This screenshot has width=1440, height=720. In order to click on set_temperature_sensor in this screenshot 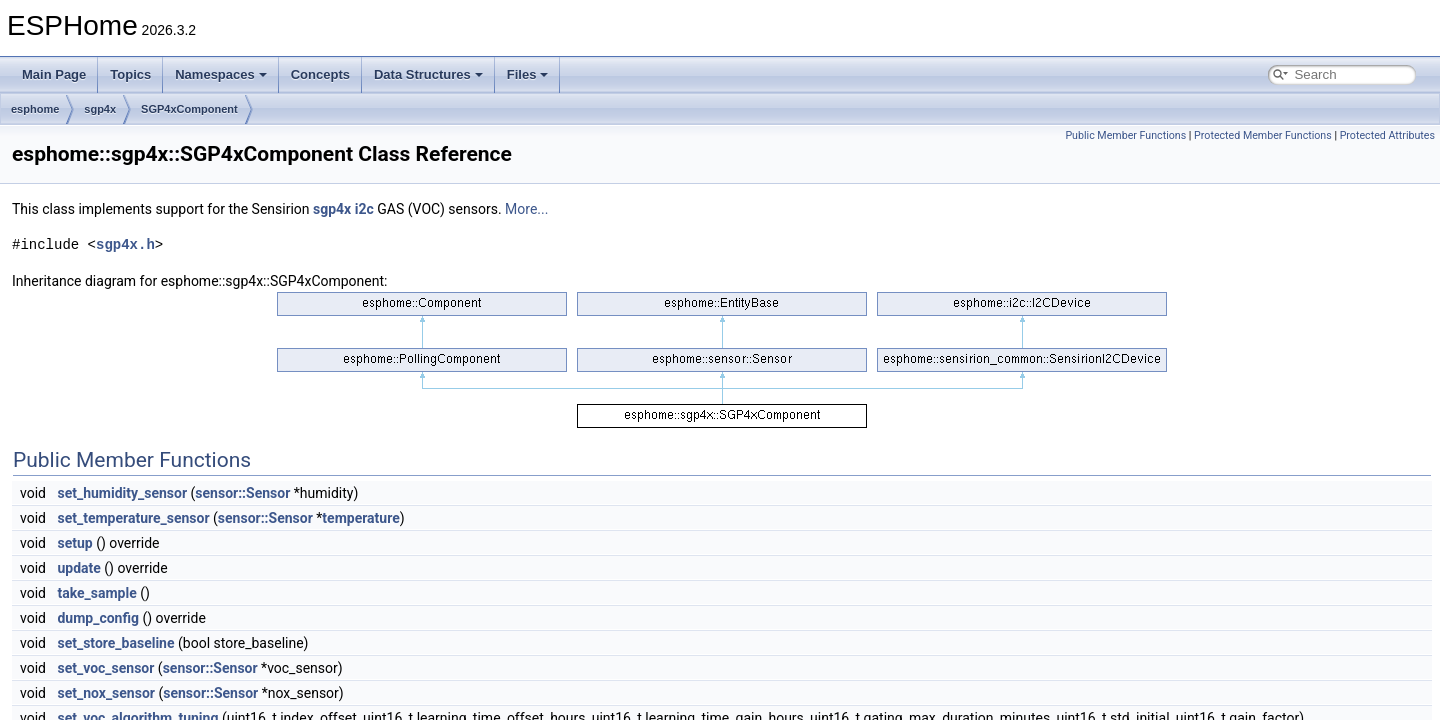, I will do `click(133, 518)`.